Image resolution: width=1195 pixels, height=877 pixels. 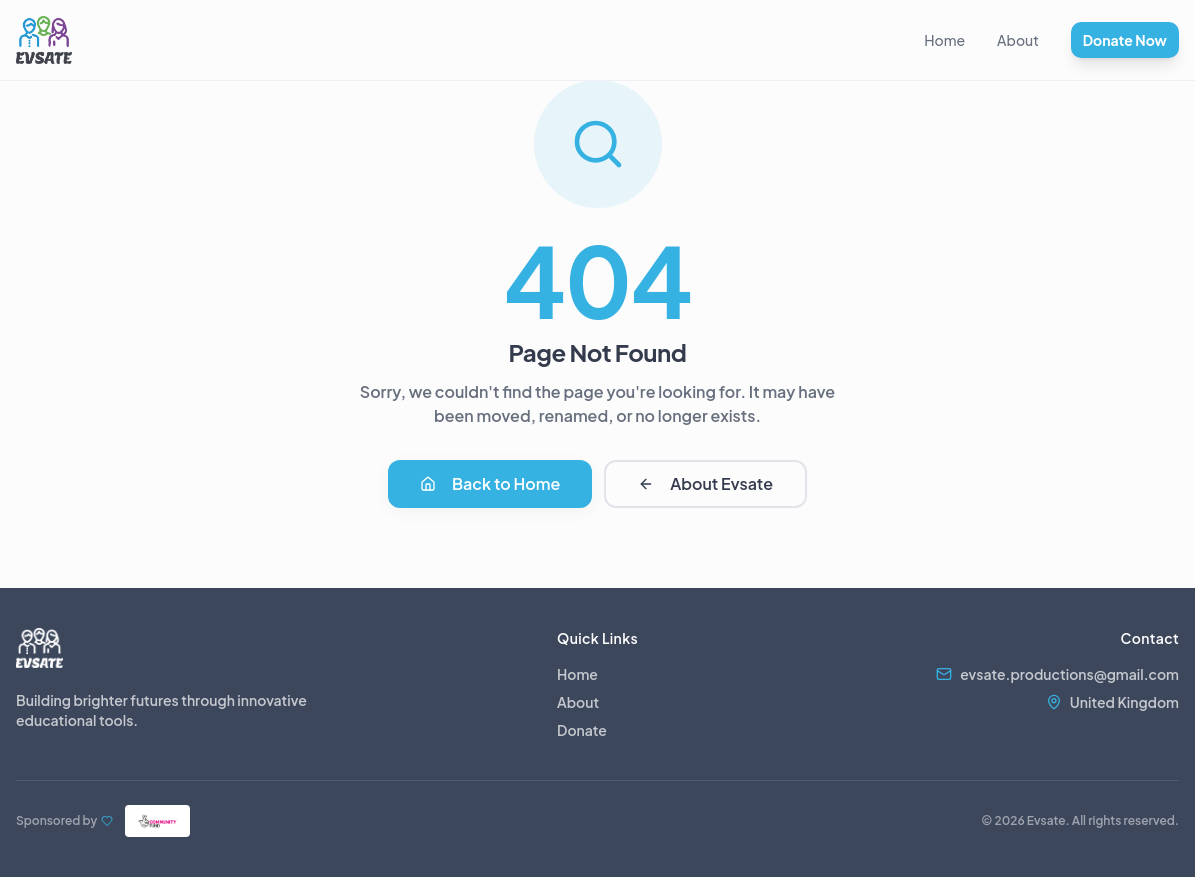 I want to click on About, so click(x=1018, y=40).